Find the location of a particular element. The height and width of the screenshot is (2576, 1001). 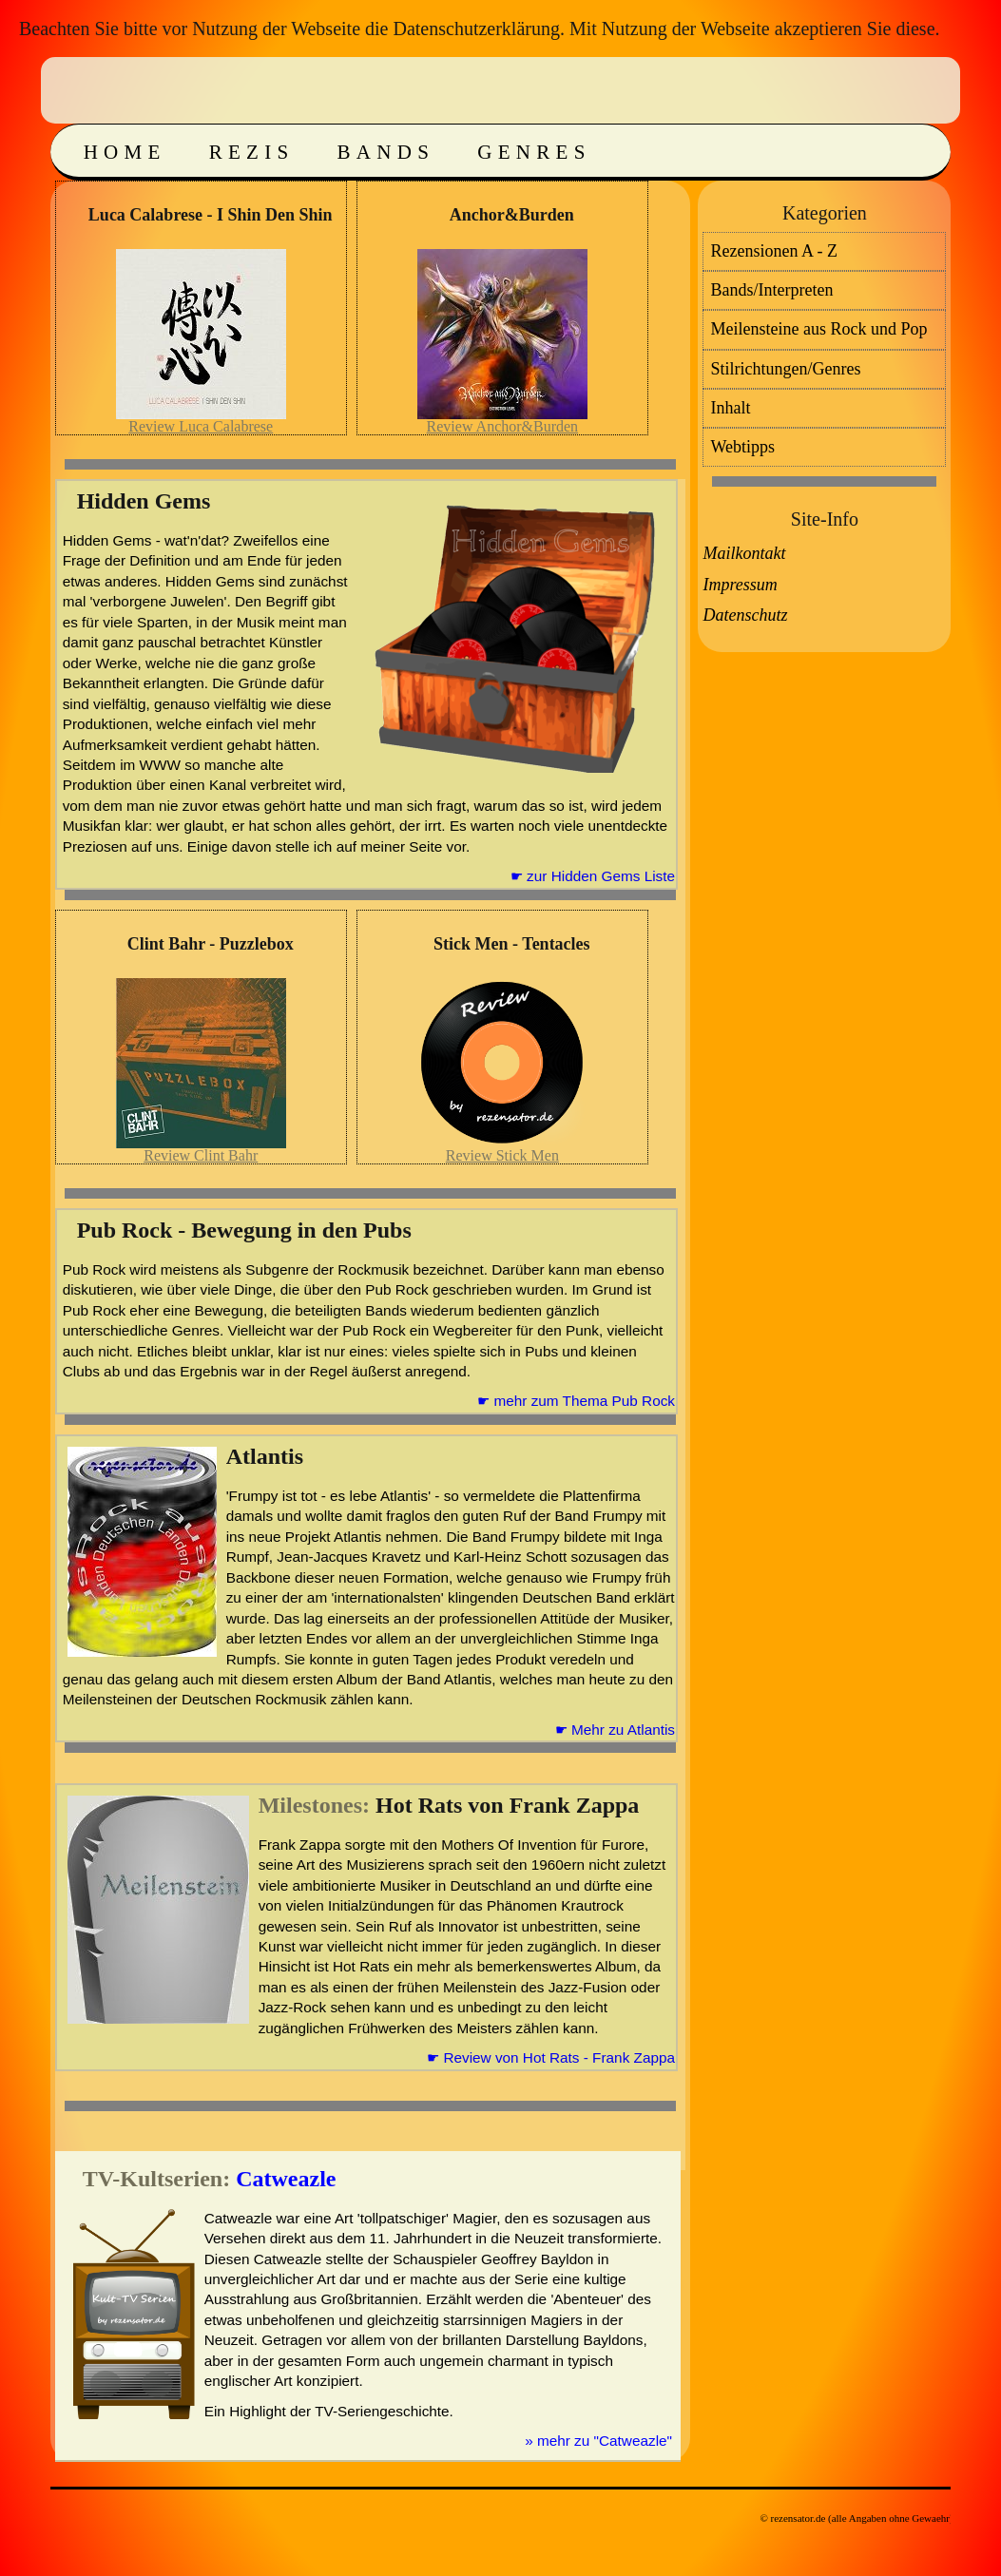

Stilrichtungen/Genres is located at coordinates (785, 368).